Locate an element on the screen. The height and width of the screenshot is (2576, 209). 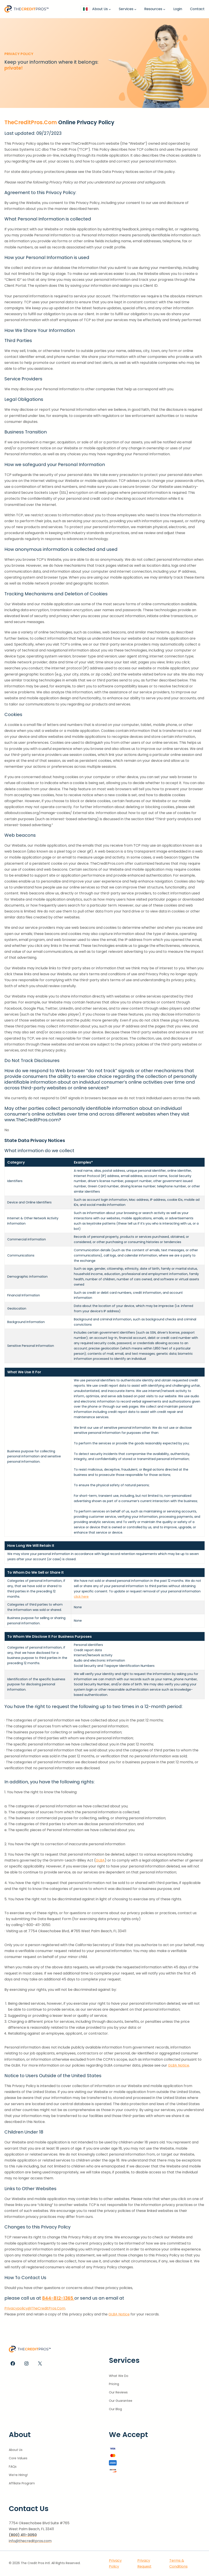
FAQs is located at coordinates (13, 2466).